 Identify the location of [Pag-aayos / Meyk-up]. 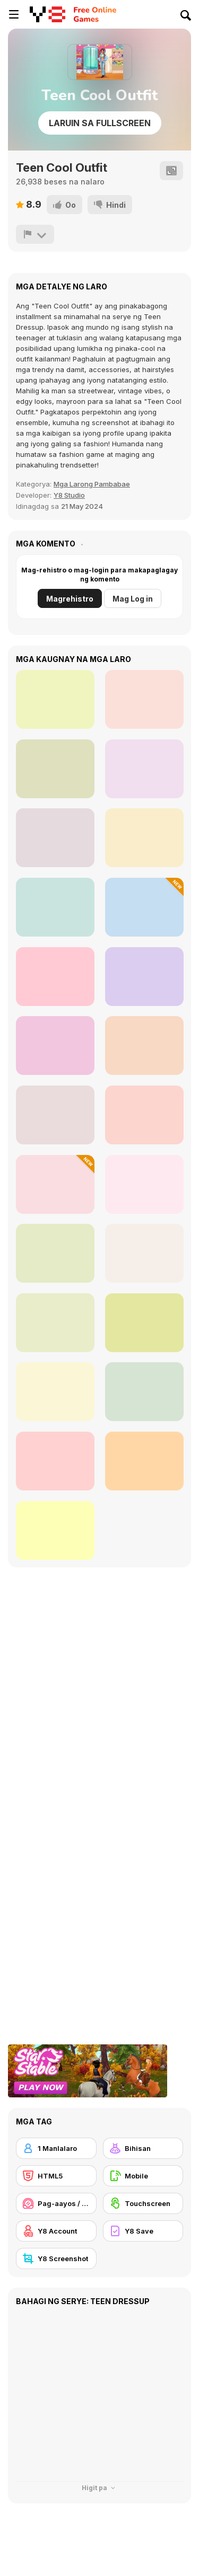
(56, 2203).